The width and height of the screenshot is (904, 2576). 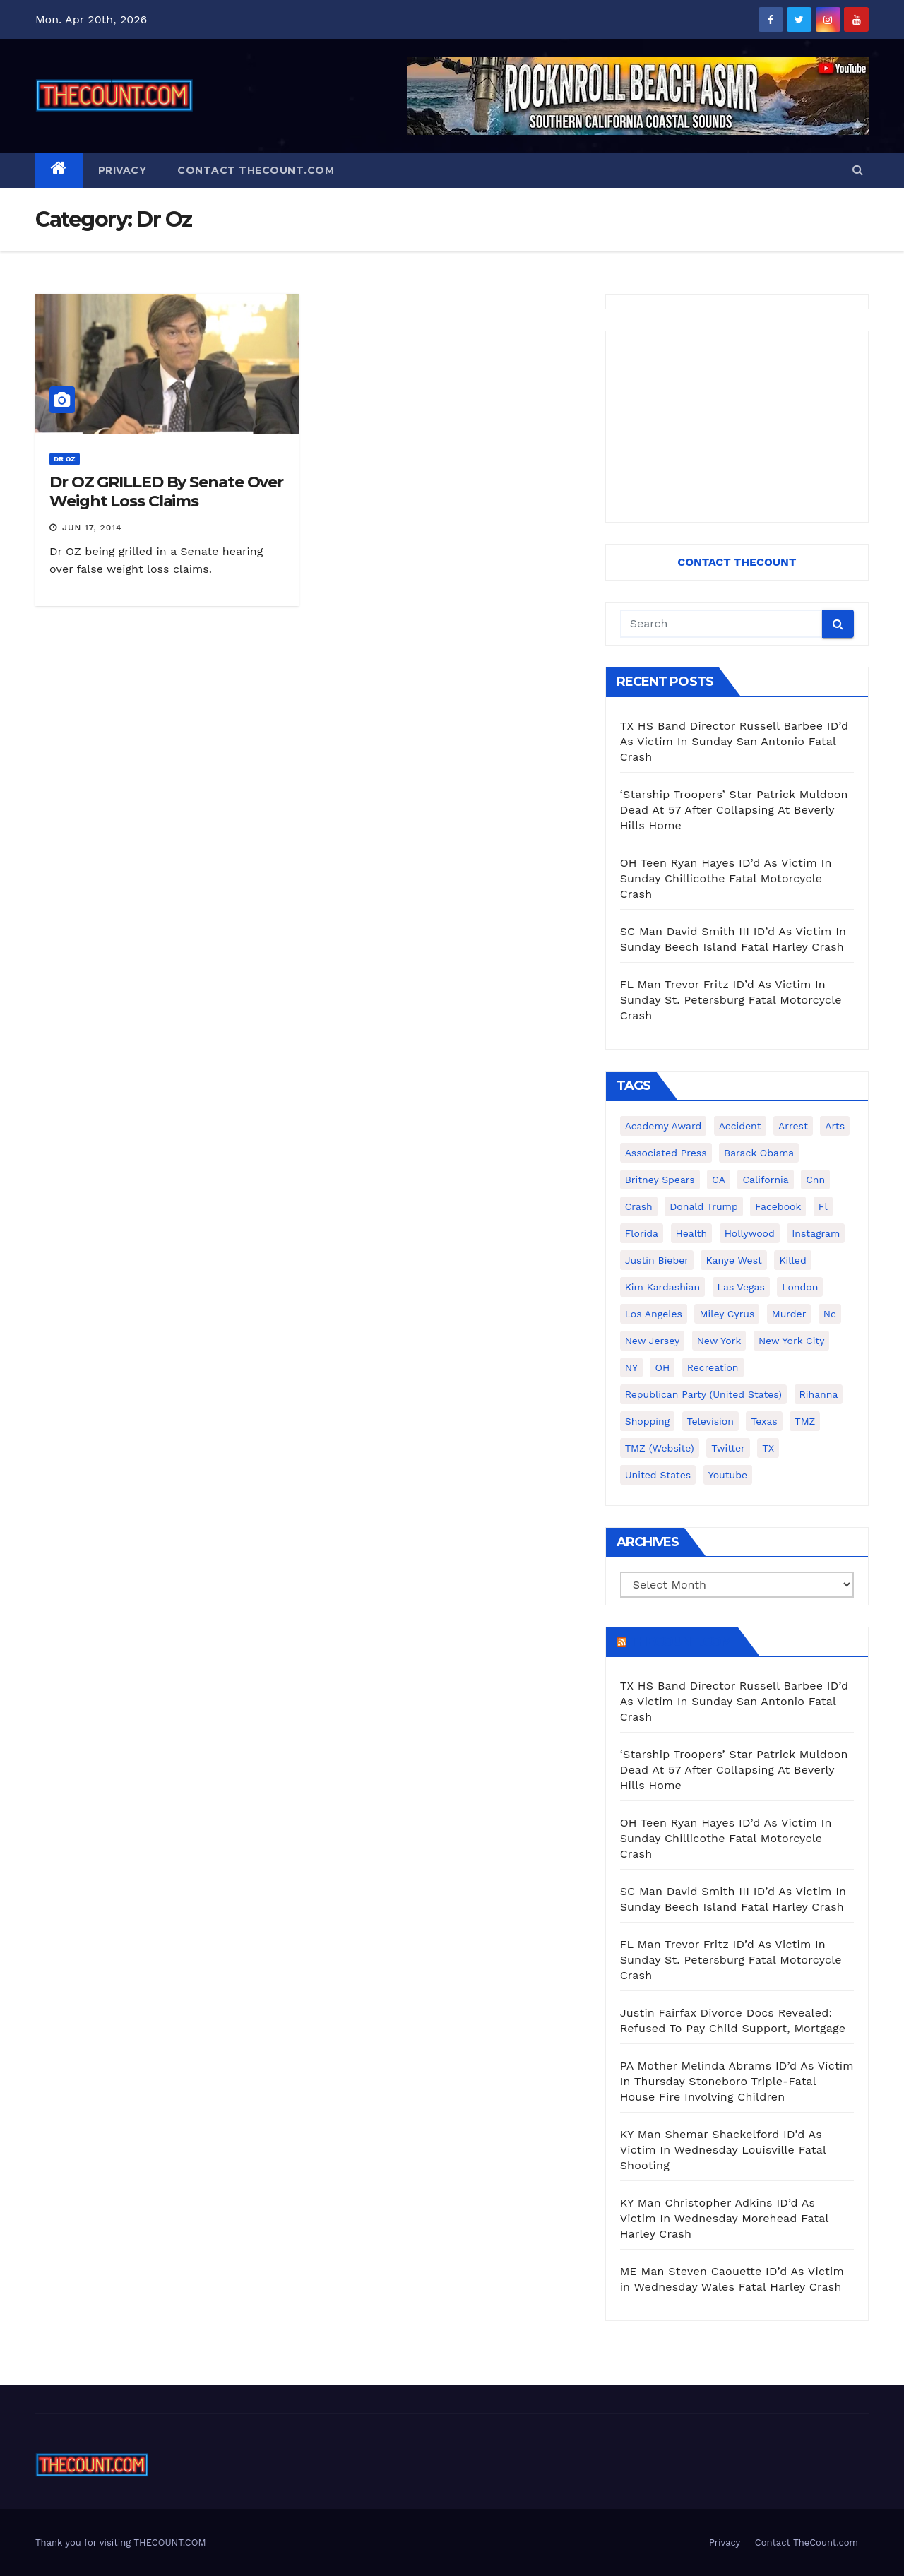 I want to click on NY [NY (148 items)], so click(x=631, y=1367).